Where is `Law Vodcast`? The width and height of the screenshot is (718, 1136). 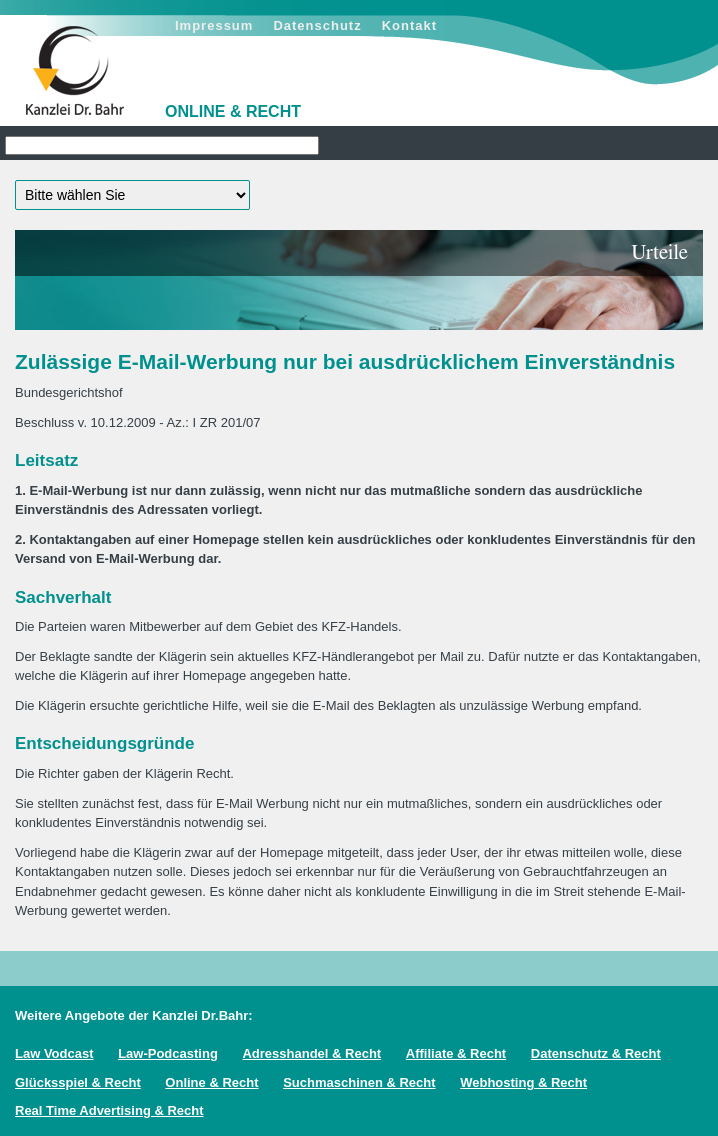 Law Vodcast is located at coordinates (54, 1053).